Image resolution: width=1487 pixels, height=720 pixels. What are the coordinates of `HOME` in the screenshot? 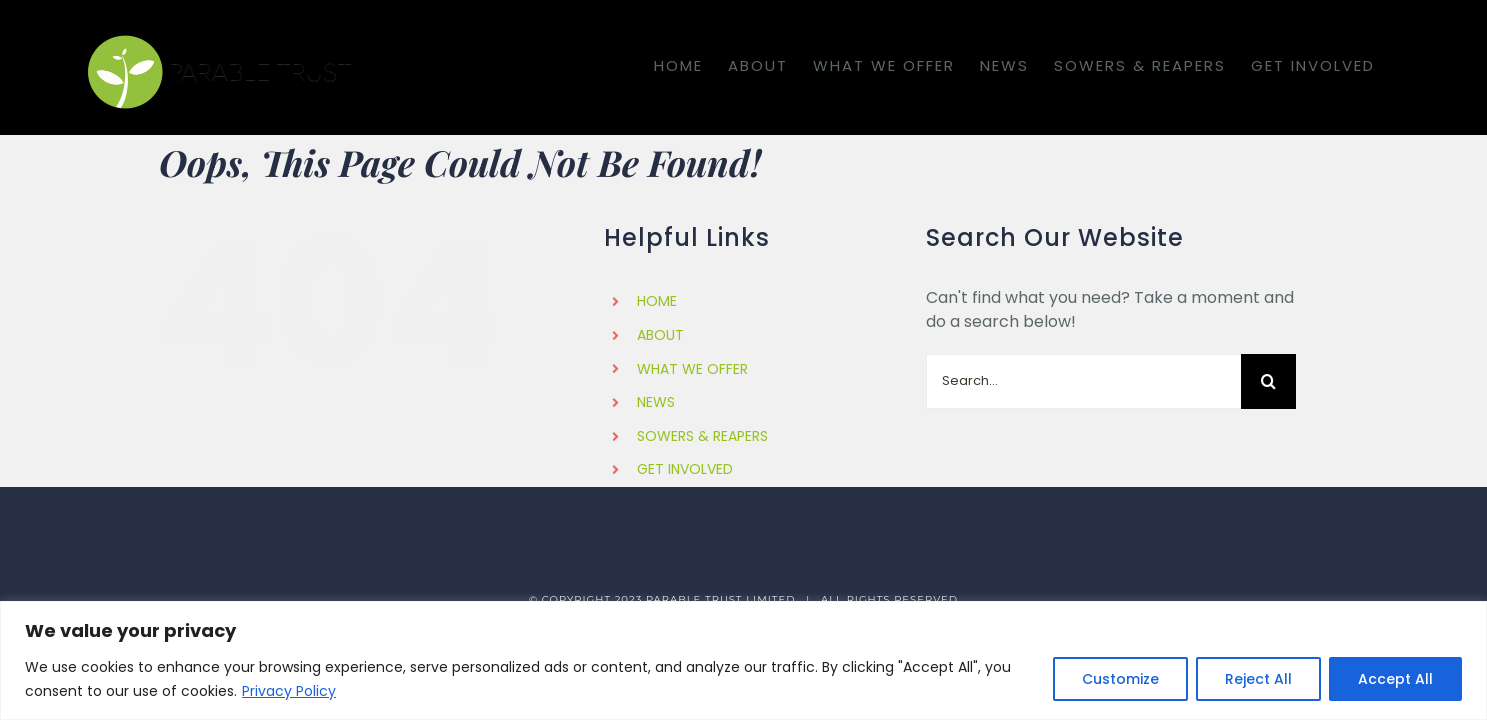 It's located at (657, 301).